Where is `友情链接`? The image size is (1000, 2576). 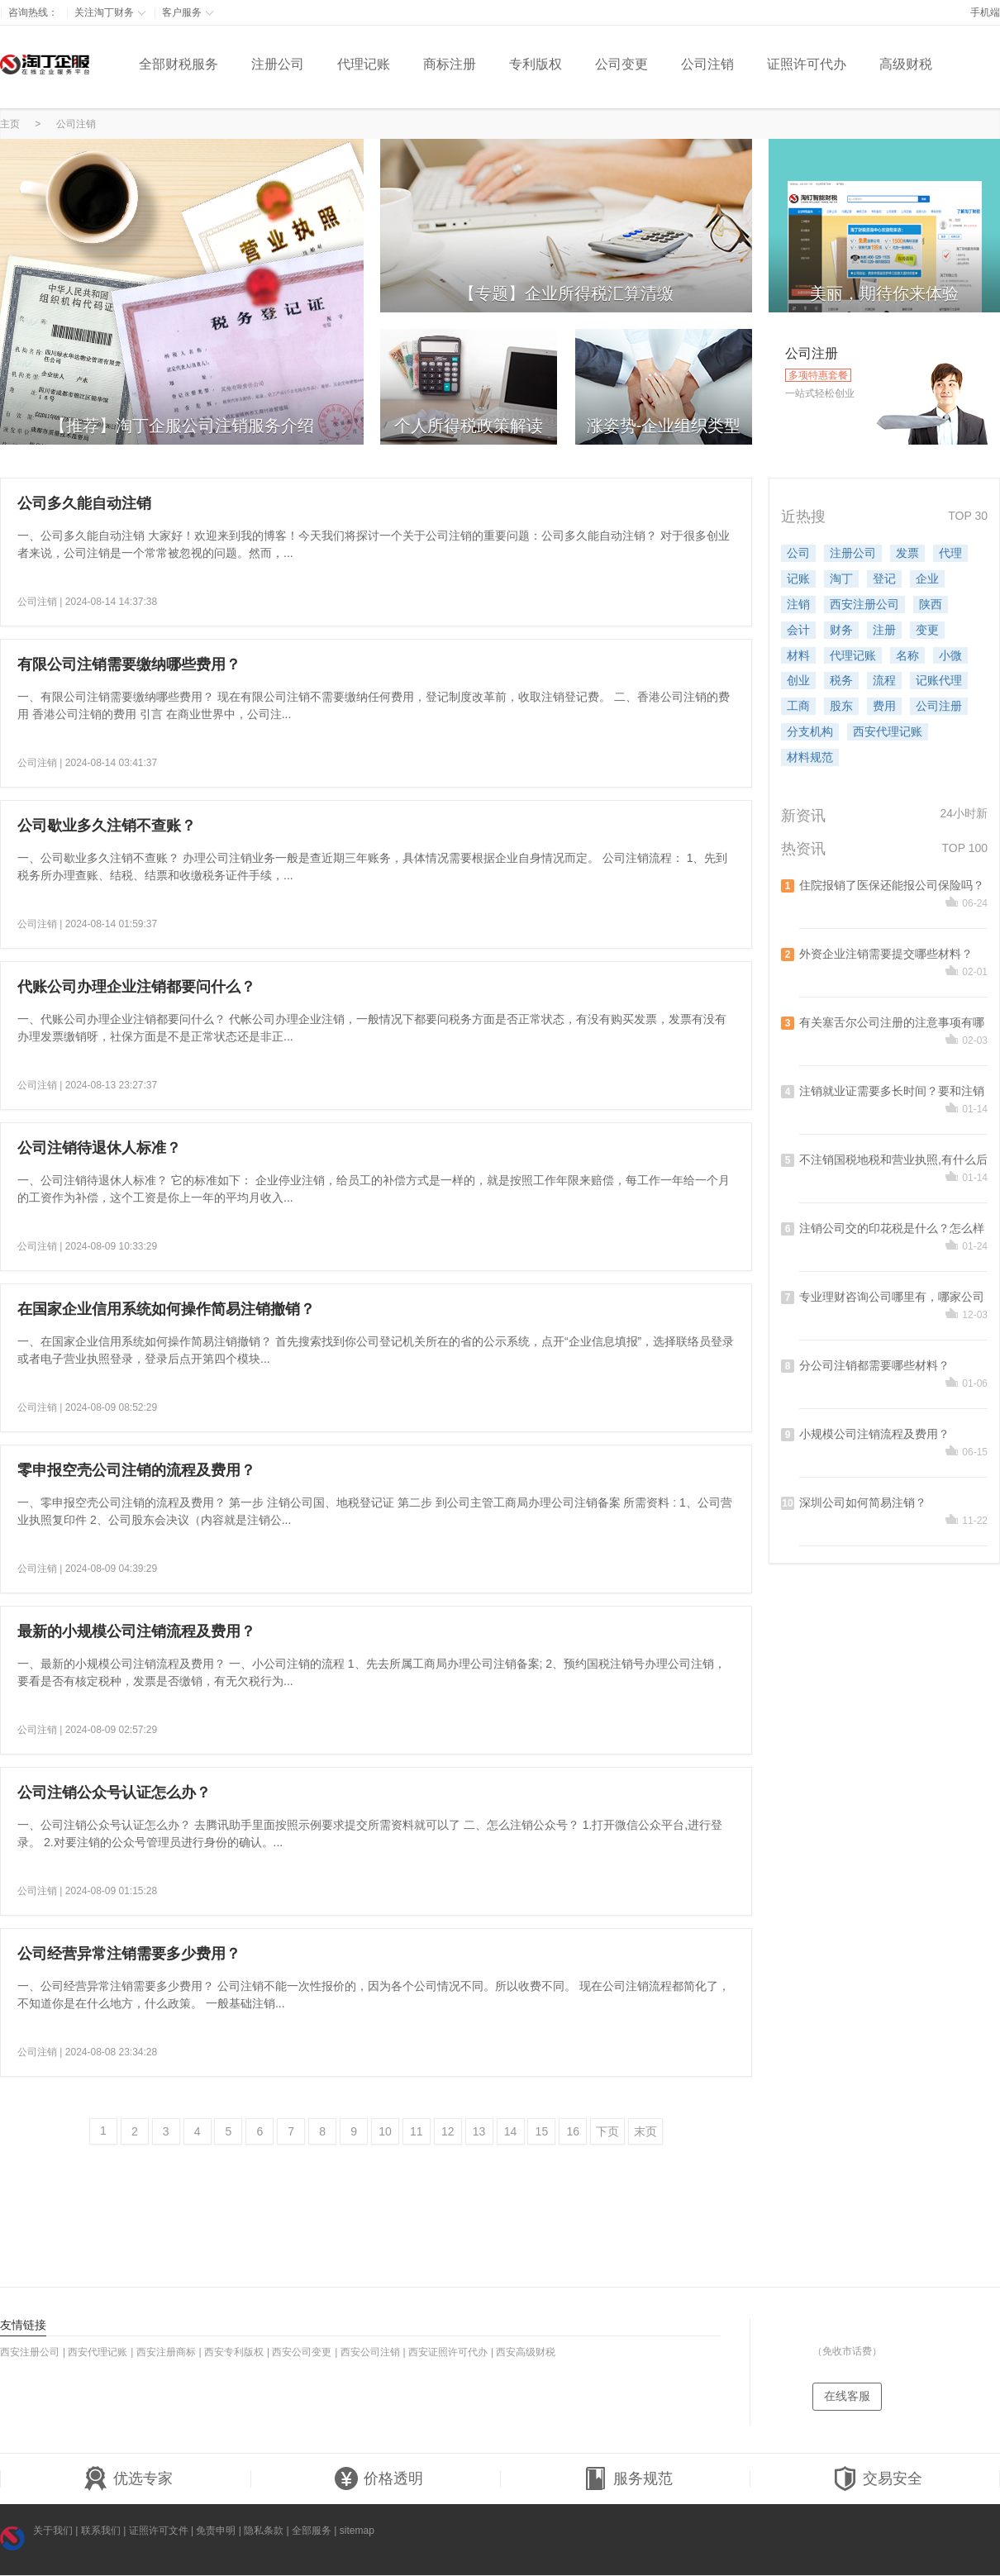
友情链接 is located at coordinates (23, 2324).